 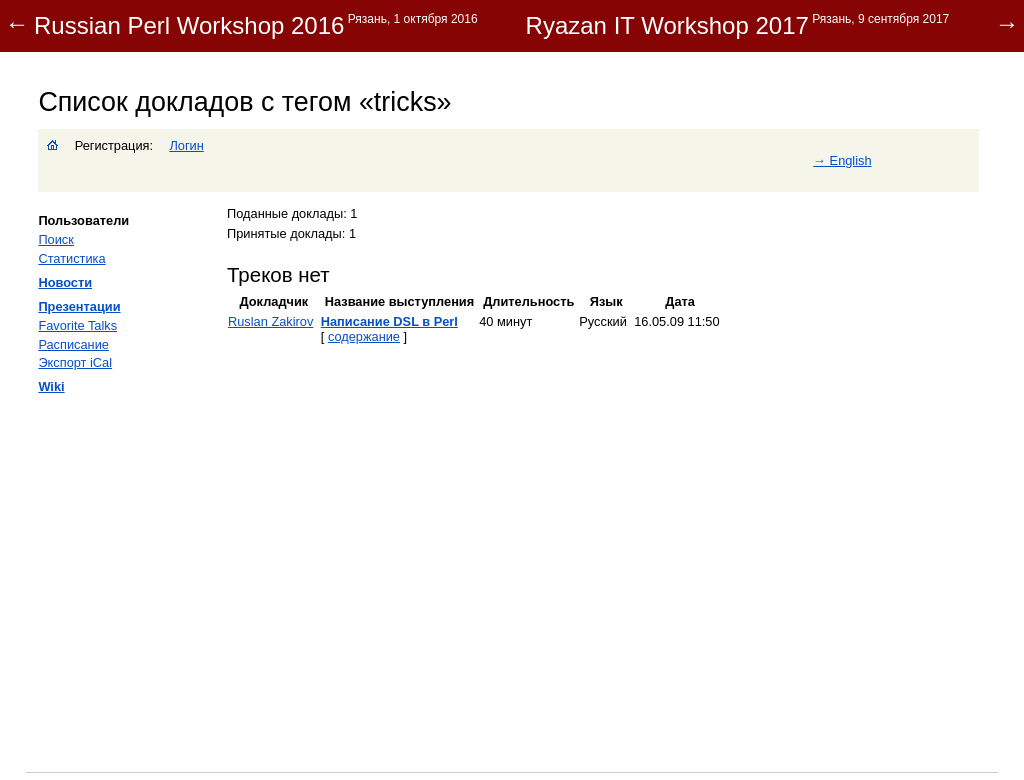 What do you see at coordinates (51, 386) in the screenshot?
I see `Wiki` at bounding box center [51, 386].